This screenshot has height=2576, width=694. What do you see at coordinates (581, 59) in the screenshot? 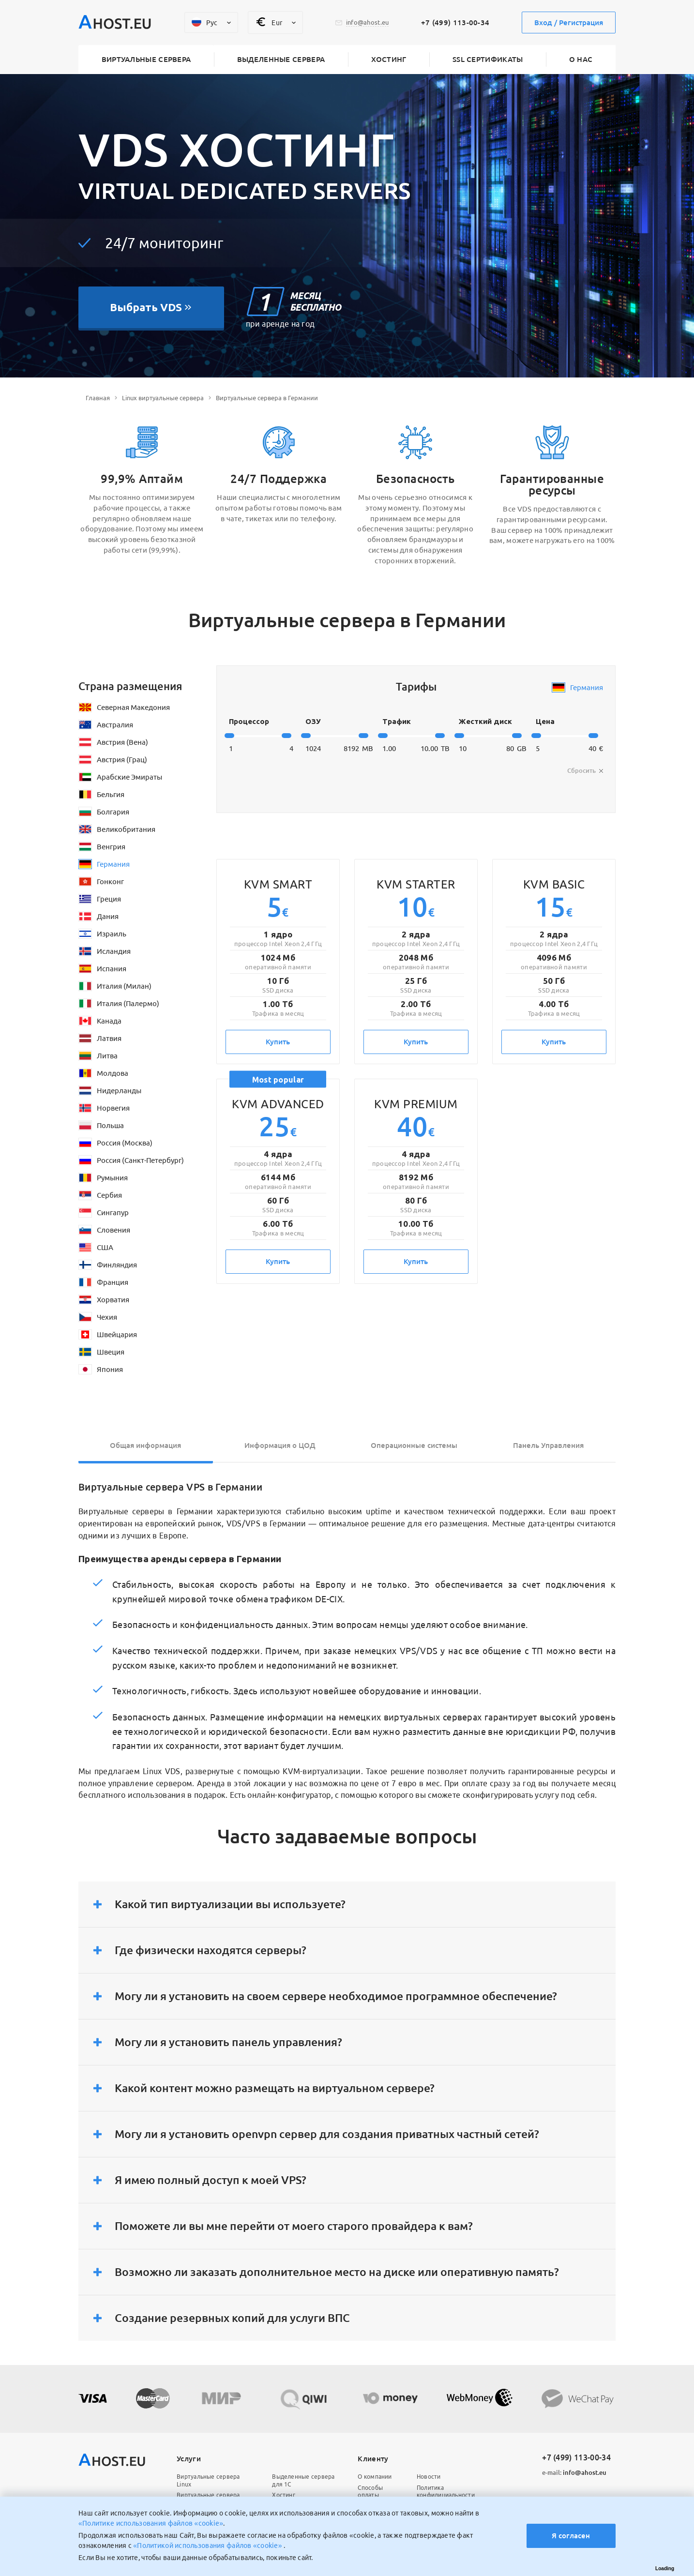
I see `О нас` at bounding box center [581, 59].